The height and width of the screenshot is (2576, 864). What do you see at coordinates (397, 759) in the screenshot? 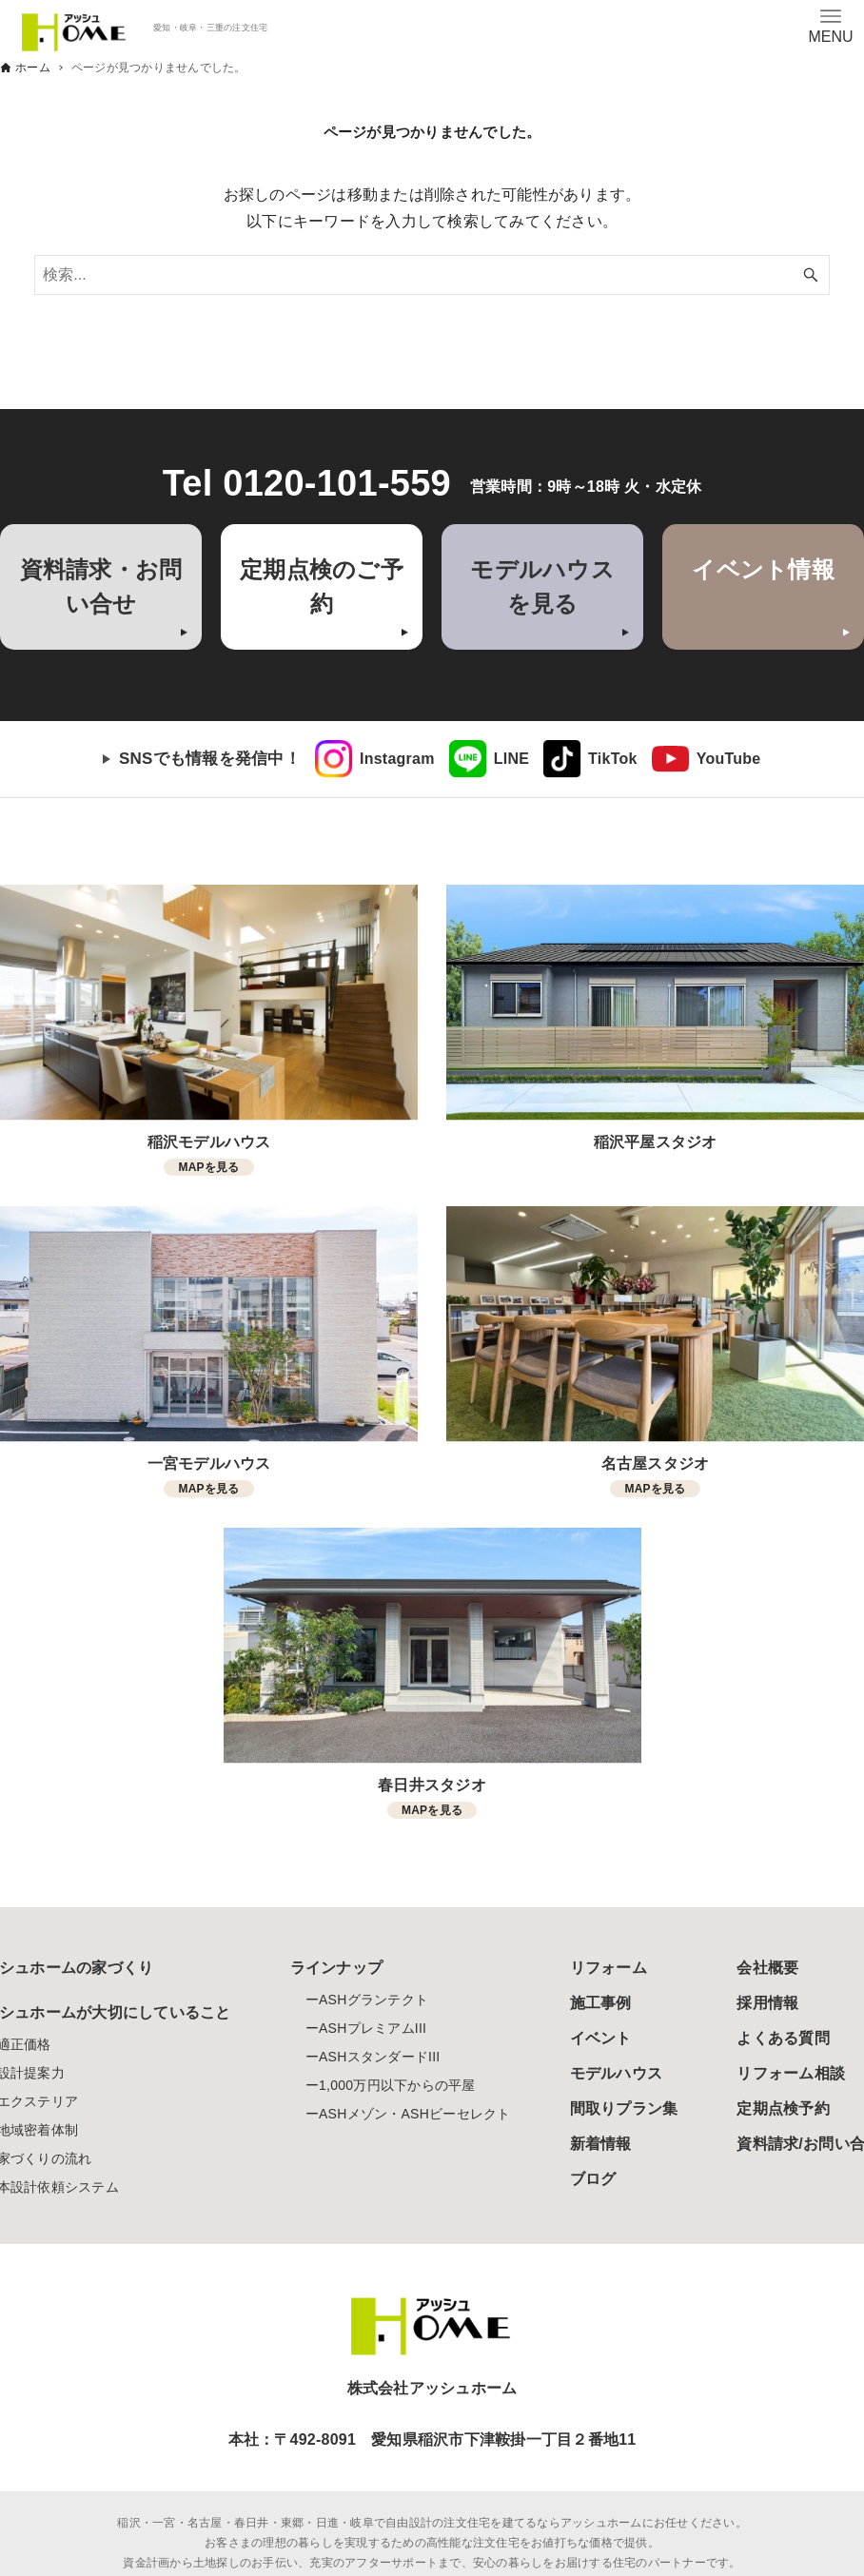
I see `Instagram` at bounding box center [397, 759].